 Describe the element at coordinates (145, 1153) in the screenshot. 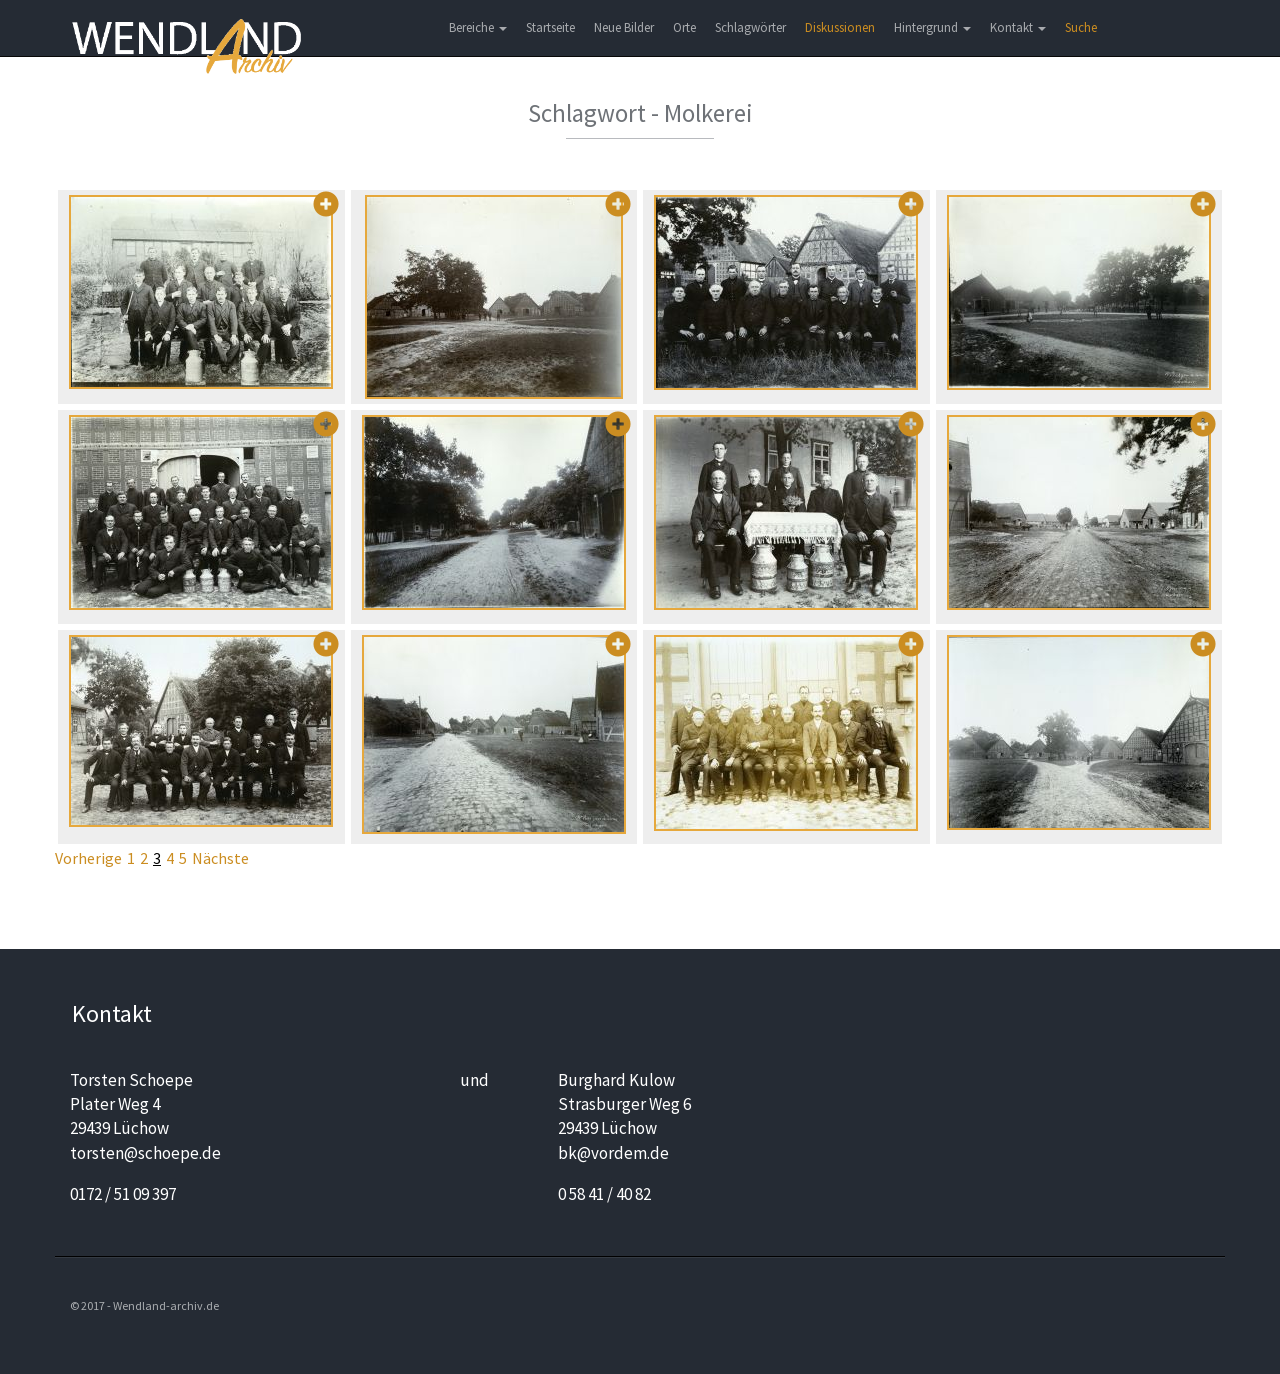

I see `torsten@schoepe.de` at that location.